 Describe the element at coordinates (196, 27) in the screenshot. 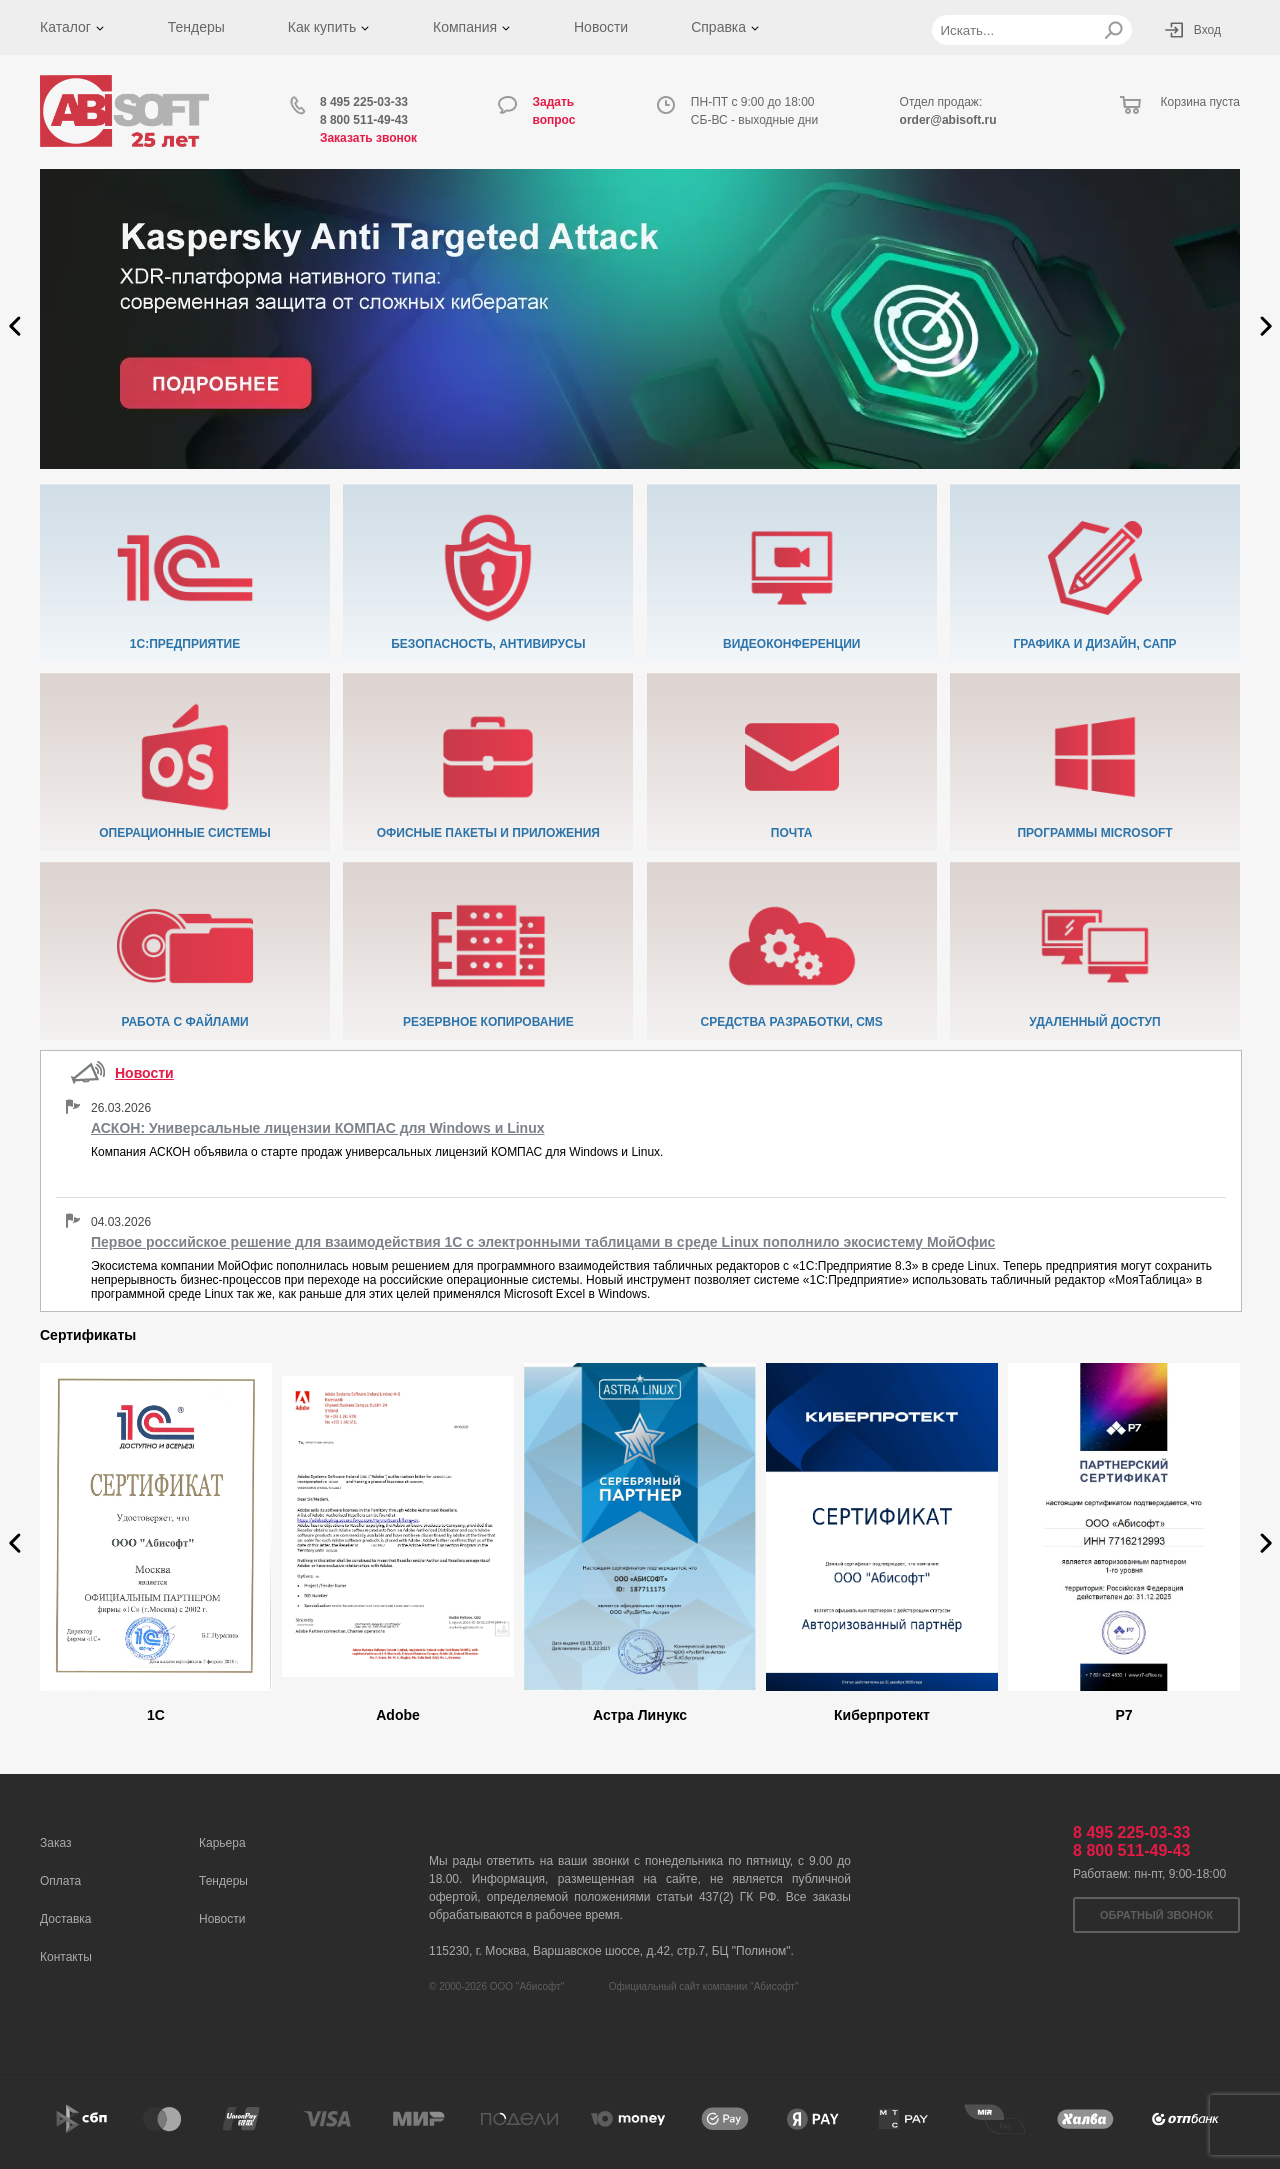

I see `Тендеры` at that location.